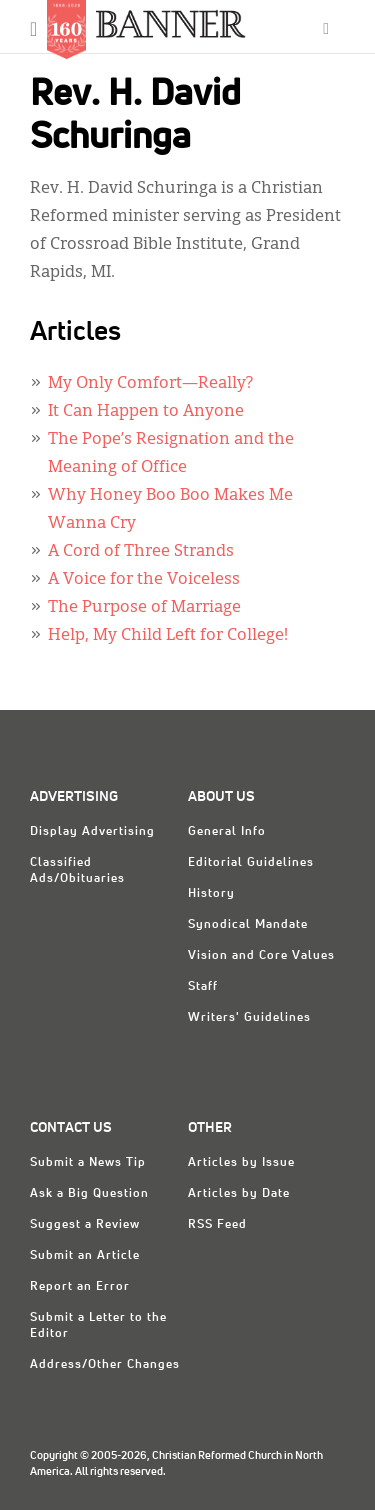 The height and width of the screenshot is (1510, 375). Describe the element at coordinates (261, 956) in the screenshot. I see `Vision and Core Values` at that location.